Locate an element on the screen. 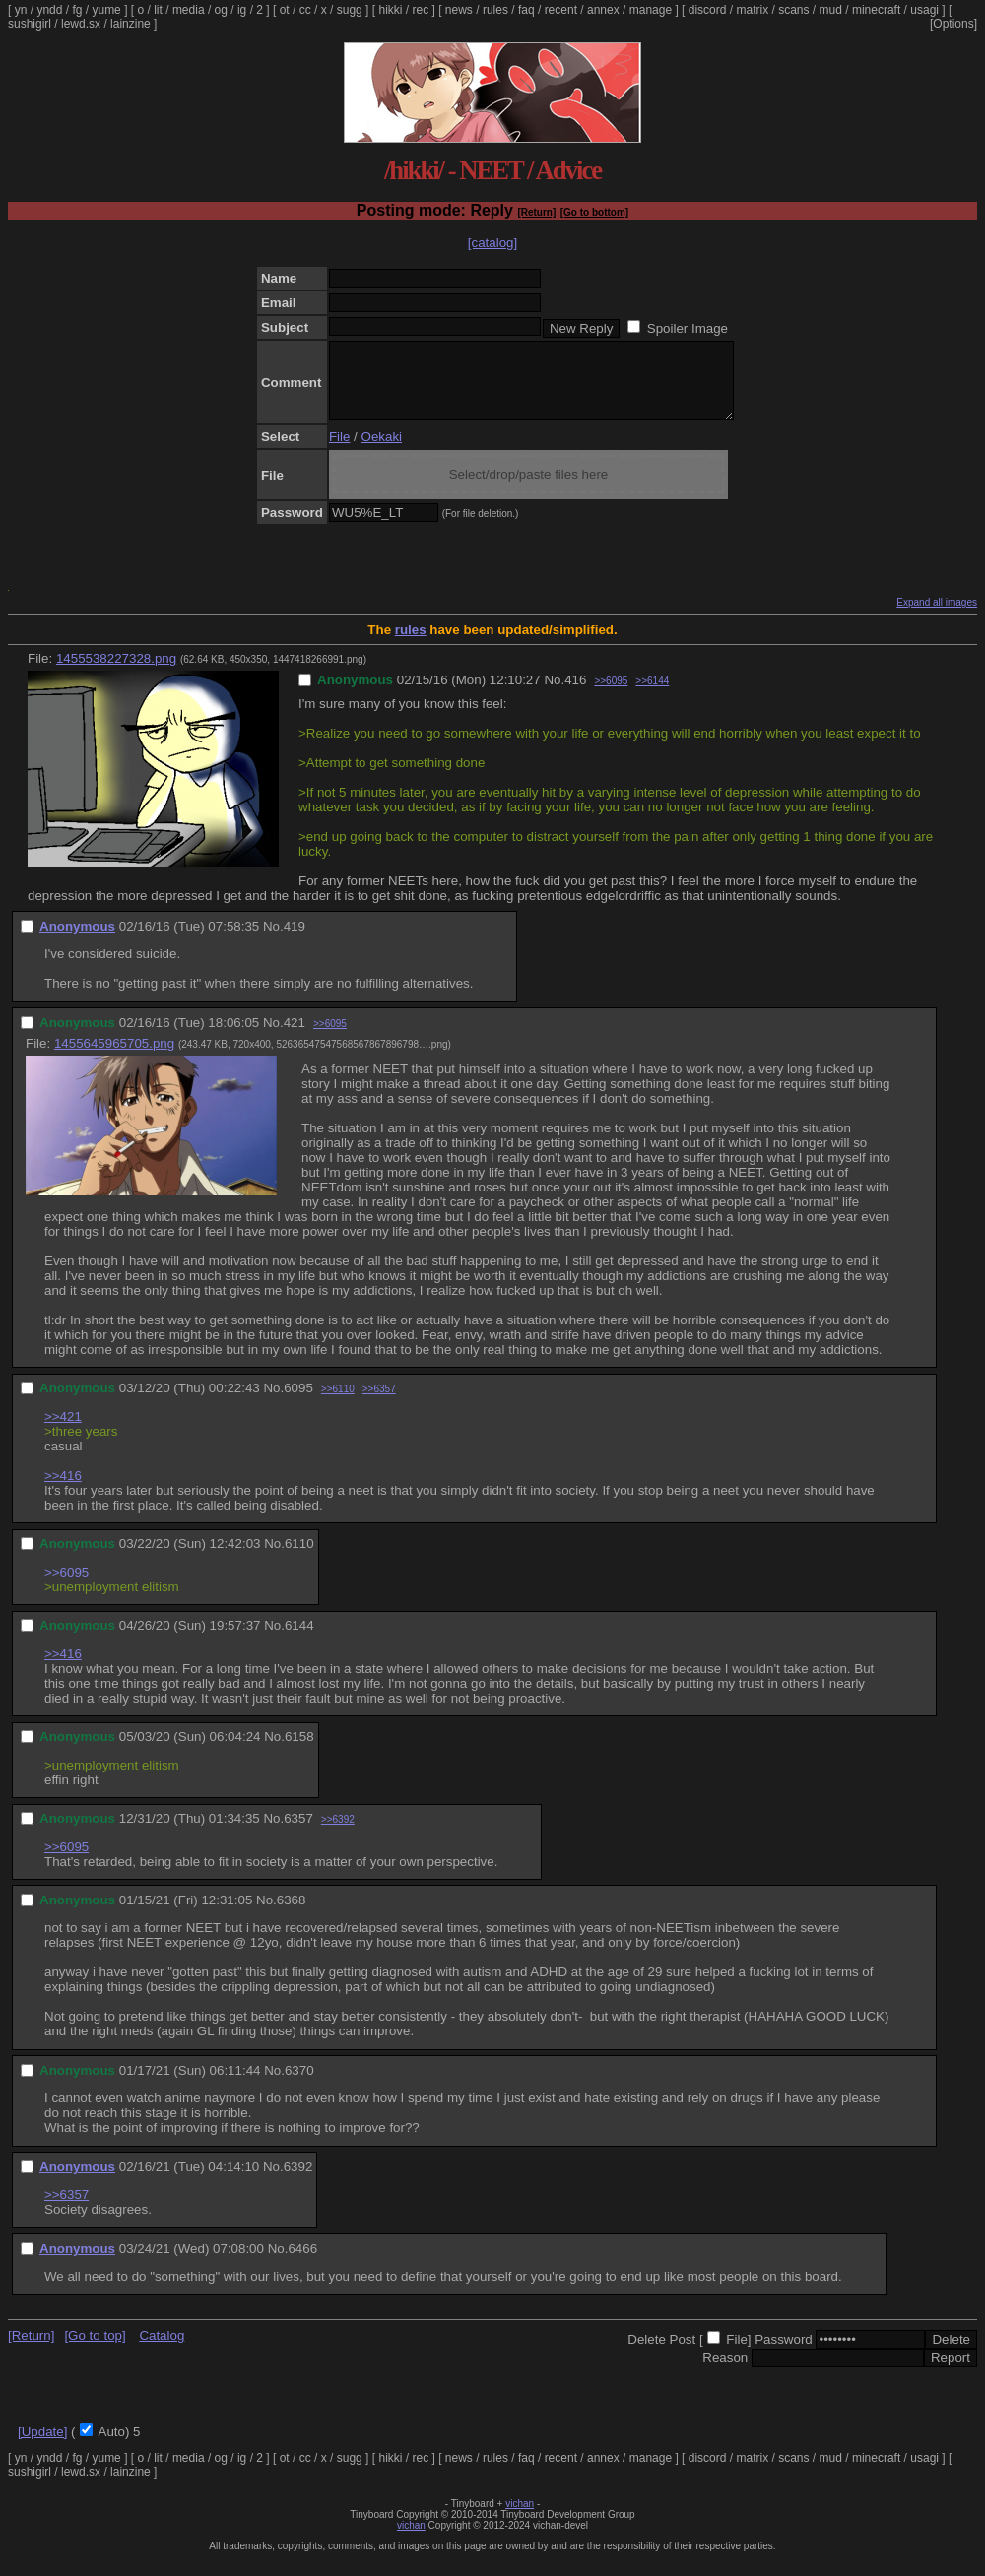  6110 is located at coordinates (299, 1558).